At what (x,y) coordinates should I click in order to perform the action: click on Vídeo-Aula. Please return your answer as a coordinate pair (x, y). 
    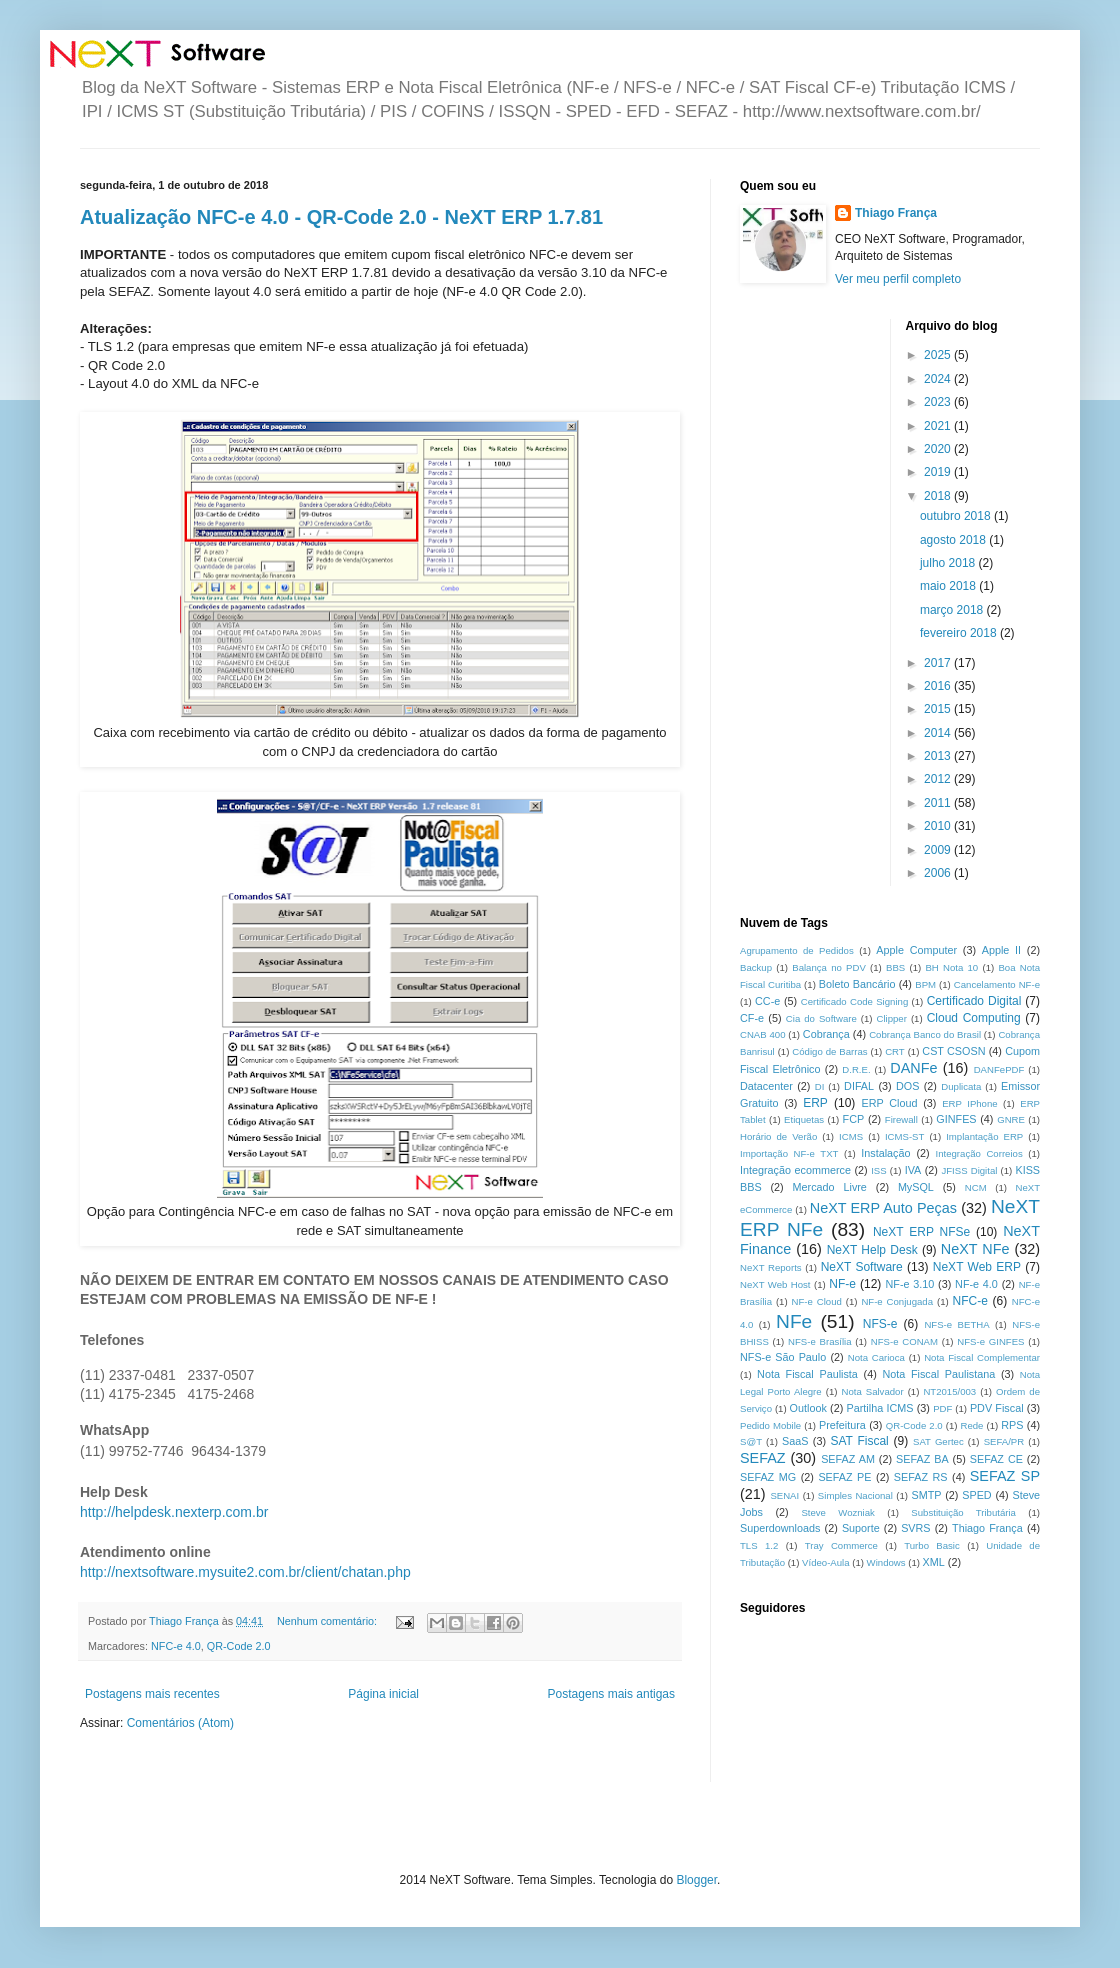
    Looking at the image, I should click on (825, 1562).